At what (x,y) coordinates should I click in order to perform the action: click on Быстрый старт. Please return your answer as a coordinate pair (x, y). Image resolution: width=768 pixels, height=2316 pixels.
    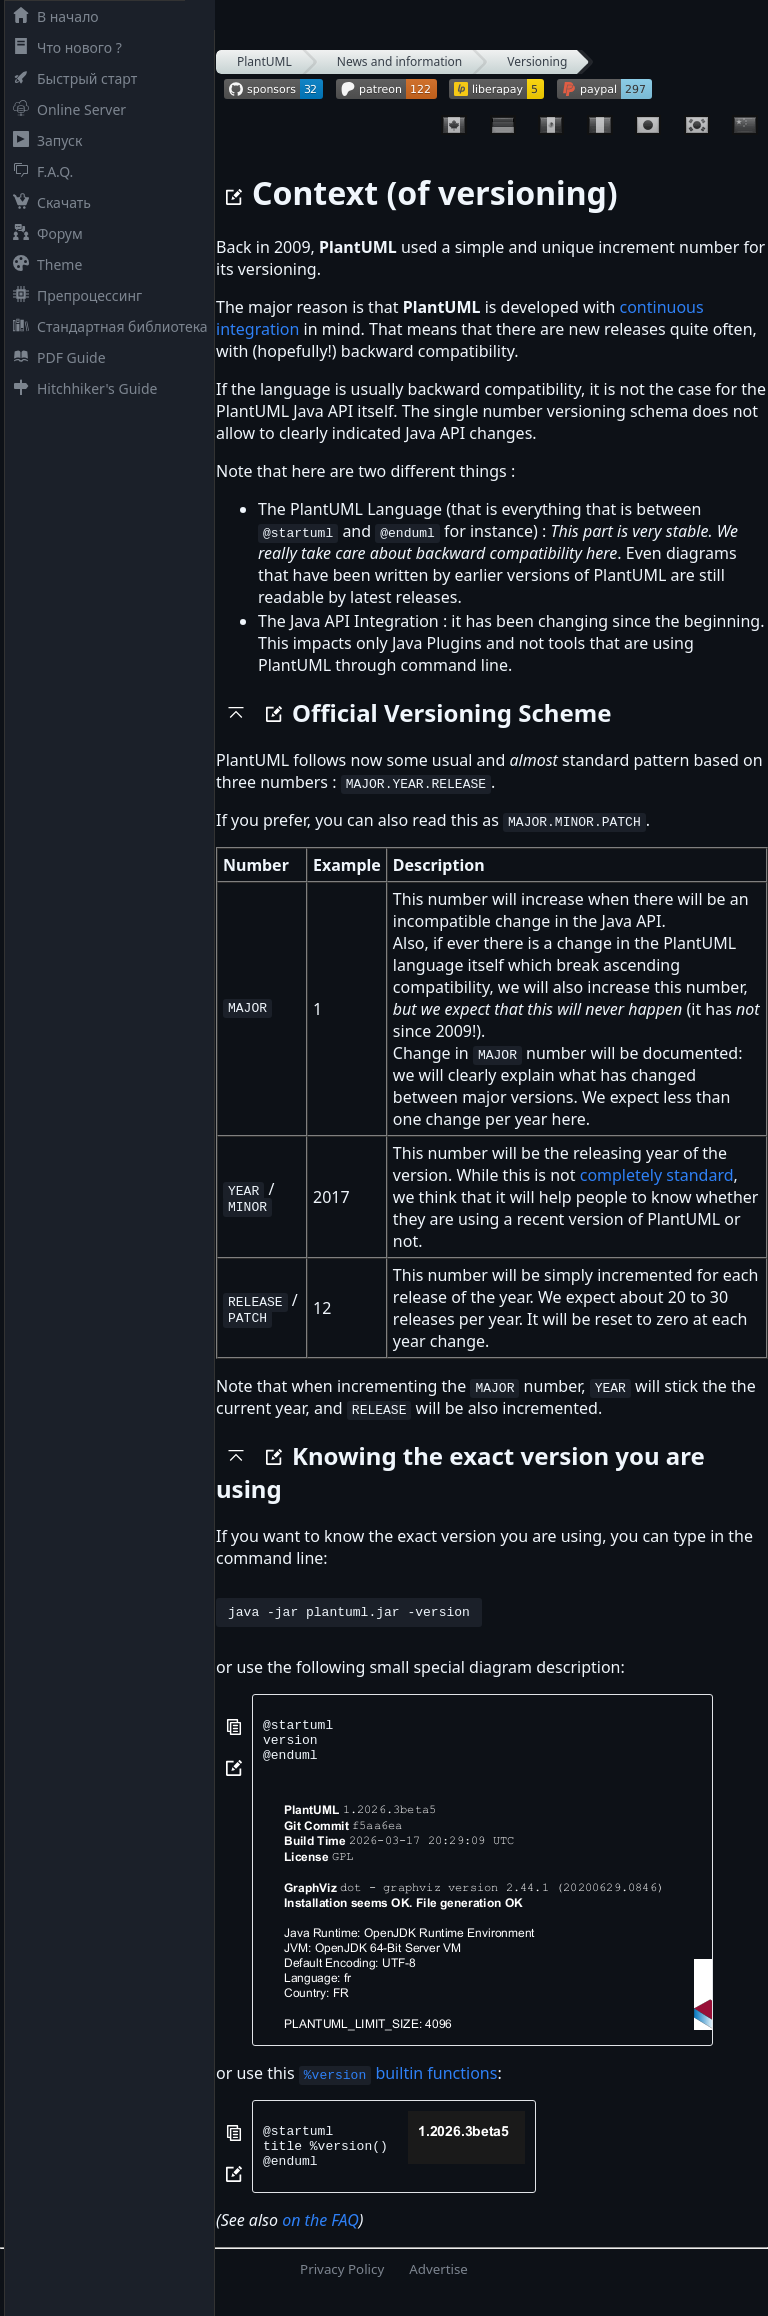
    Looking at the image, I should click on (71, 78).